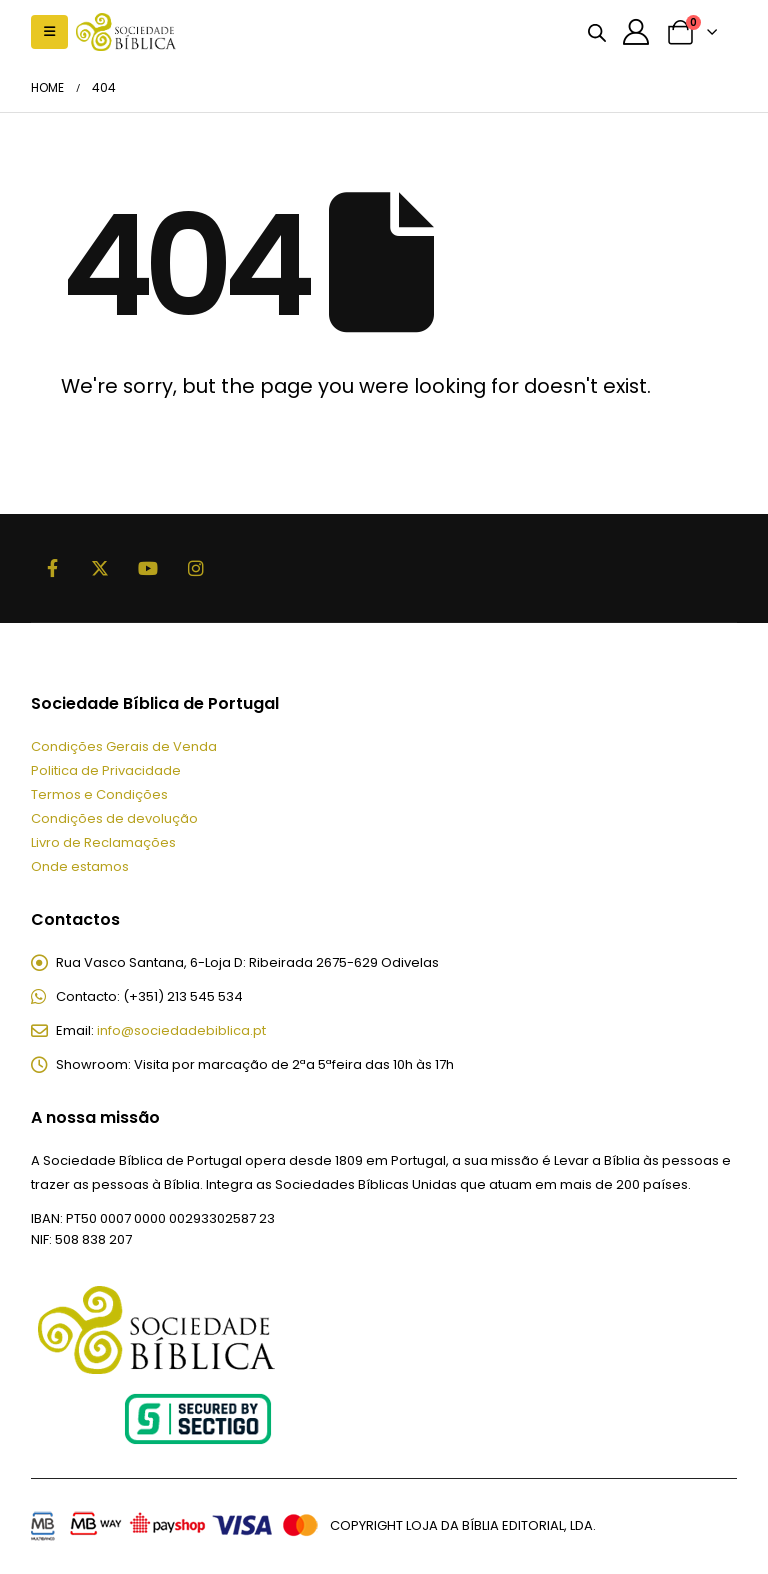 Image resolution: width=768 pixels, height=1574 pixels. Describe the element at coordinates (114, 818) in the screenshot. I see `Condições de devolução` at that location.